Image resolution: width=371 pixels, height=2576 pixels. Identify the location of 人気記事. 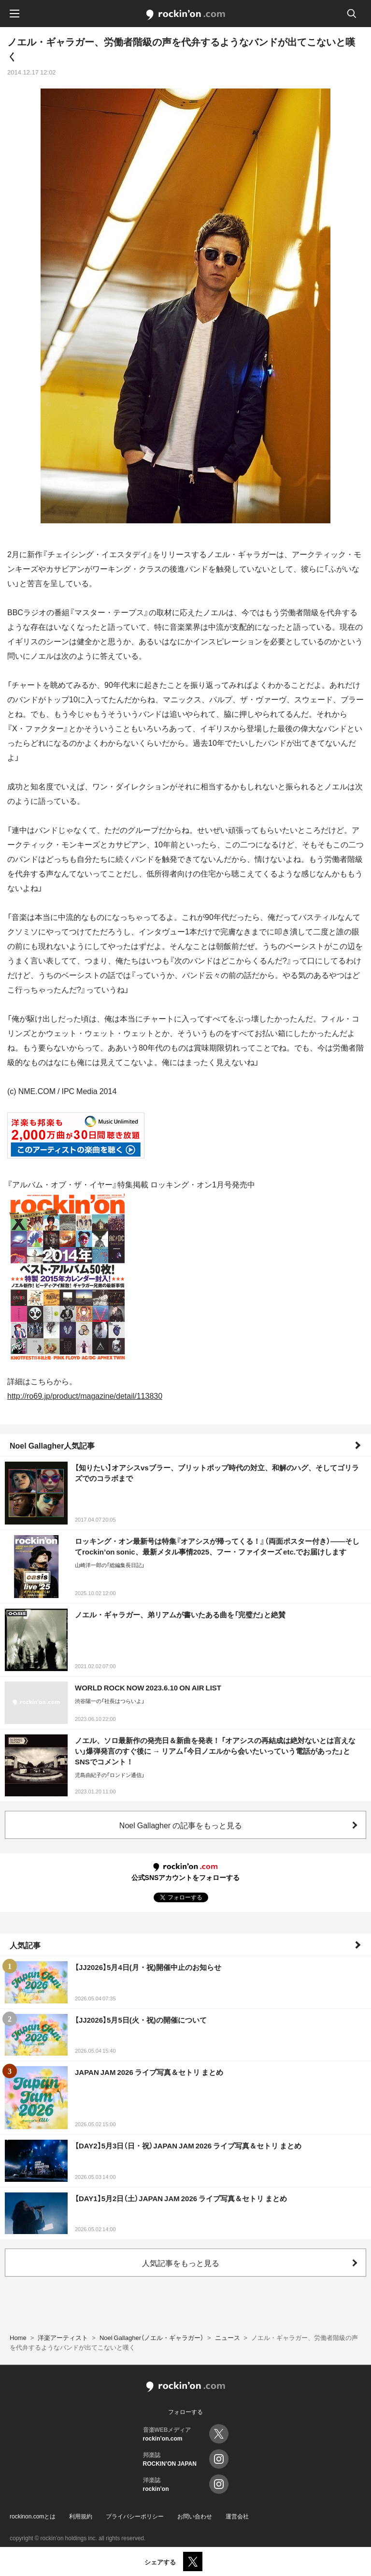
(25, 1945).